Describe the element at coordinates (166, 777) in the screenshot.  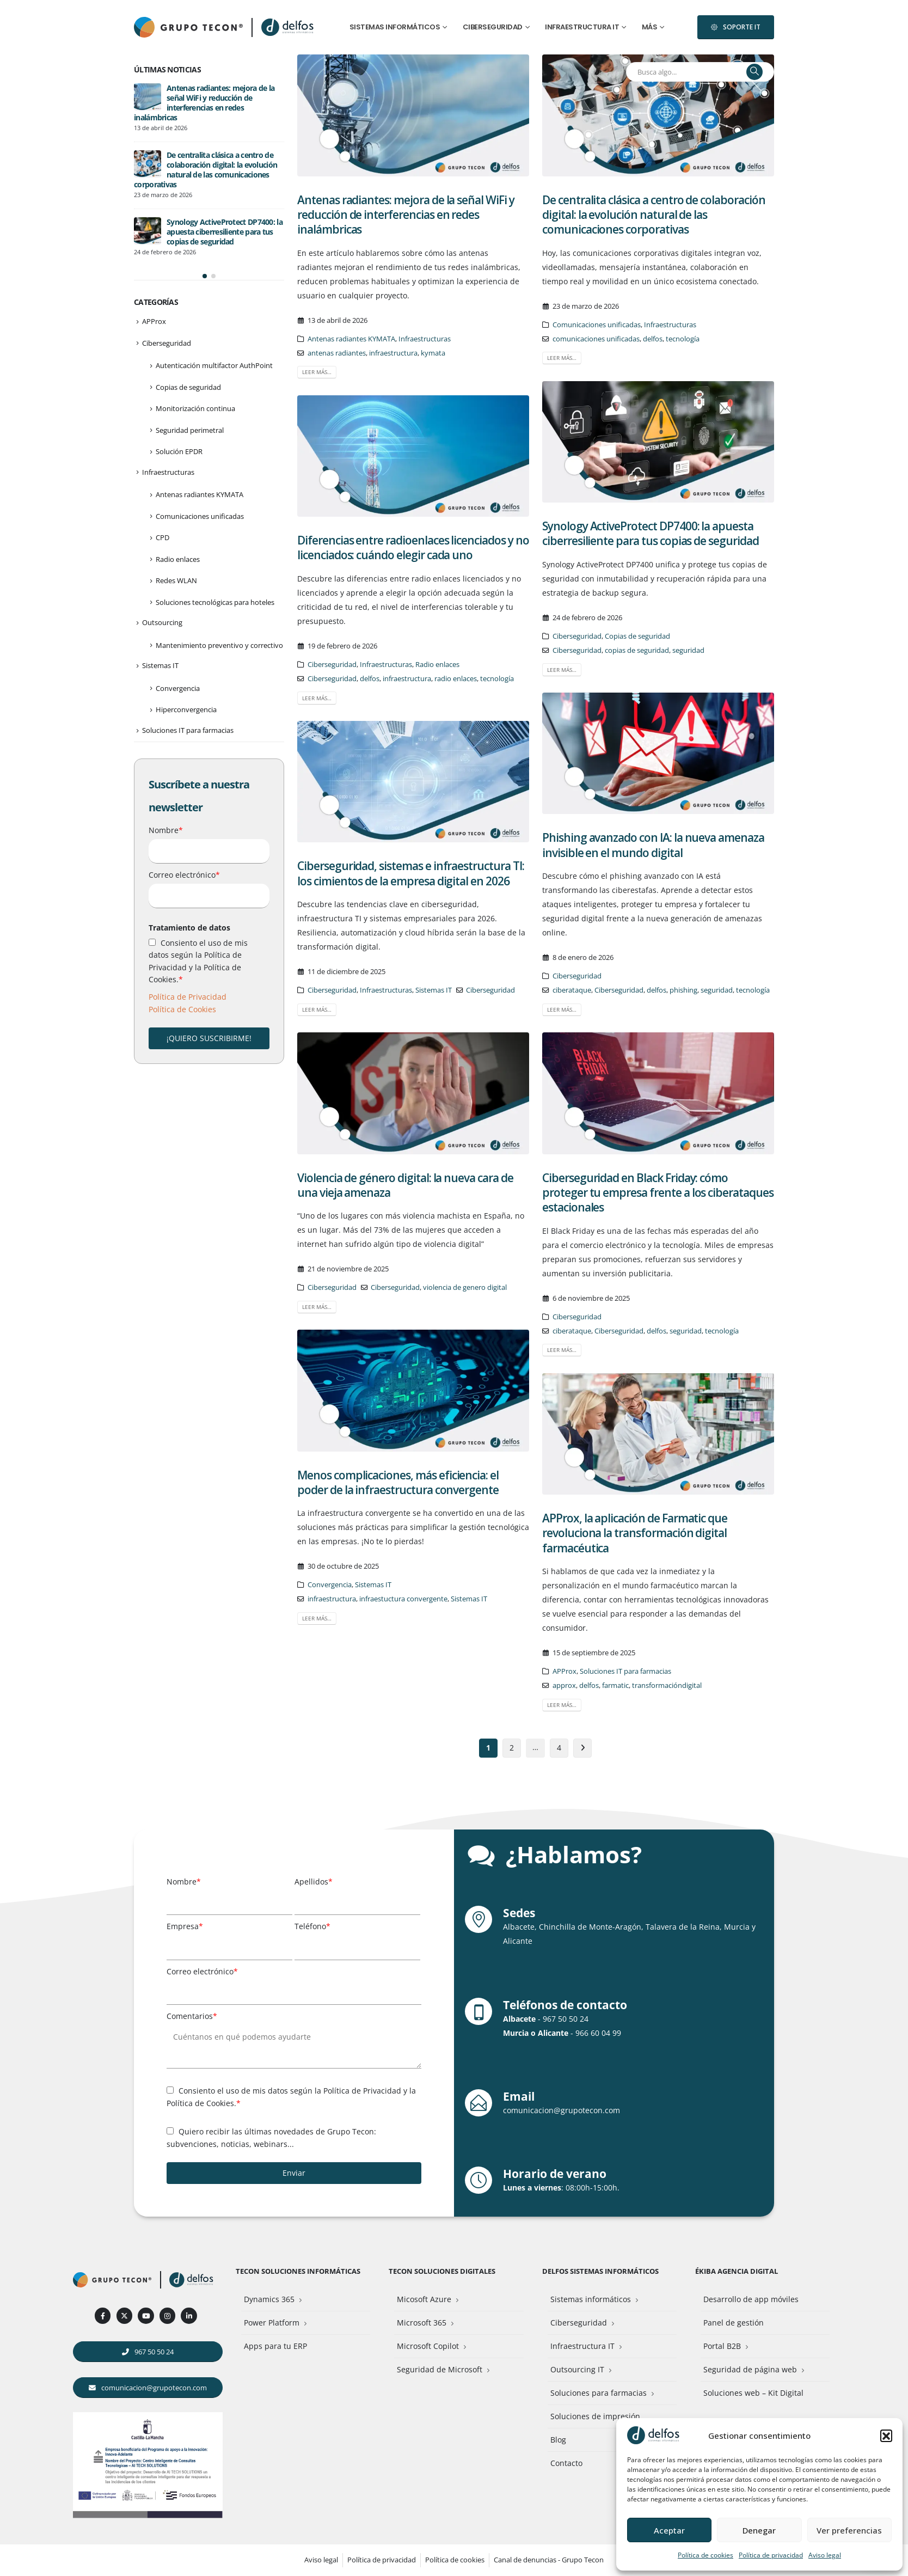
I see `Nombre` at that location.